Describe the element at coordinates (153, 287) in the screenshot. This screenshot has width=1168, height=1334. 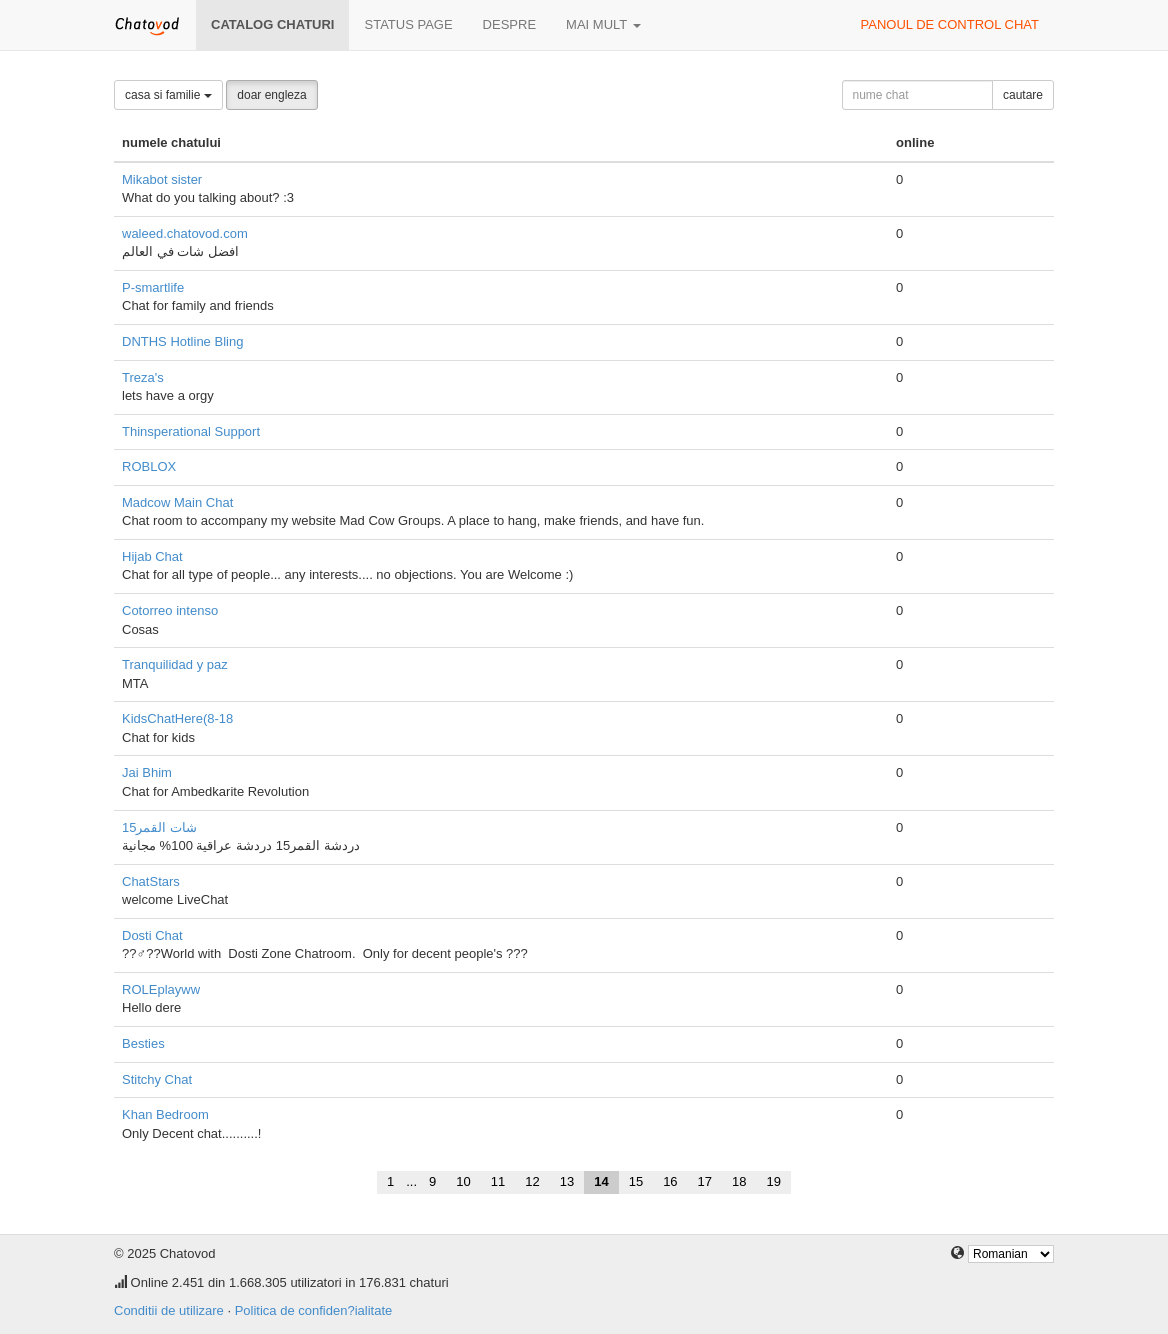
I see `P-smartlife` at that location.